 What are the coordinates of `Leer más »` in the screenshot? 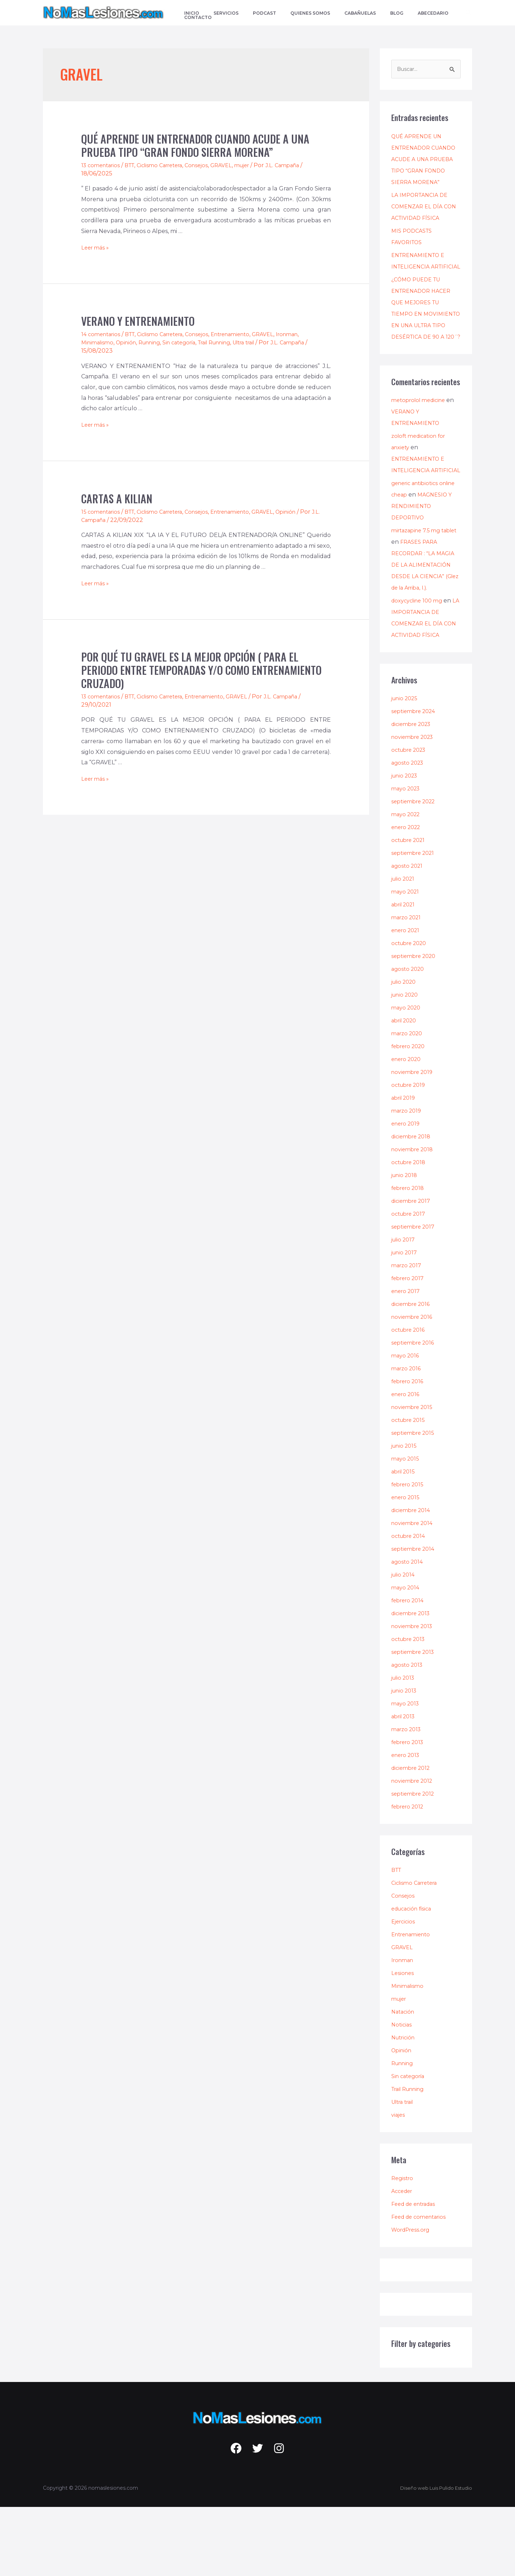 It's located at (96, 247).